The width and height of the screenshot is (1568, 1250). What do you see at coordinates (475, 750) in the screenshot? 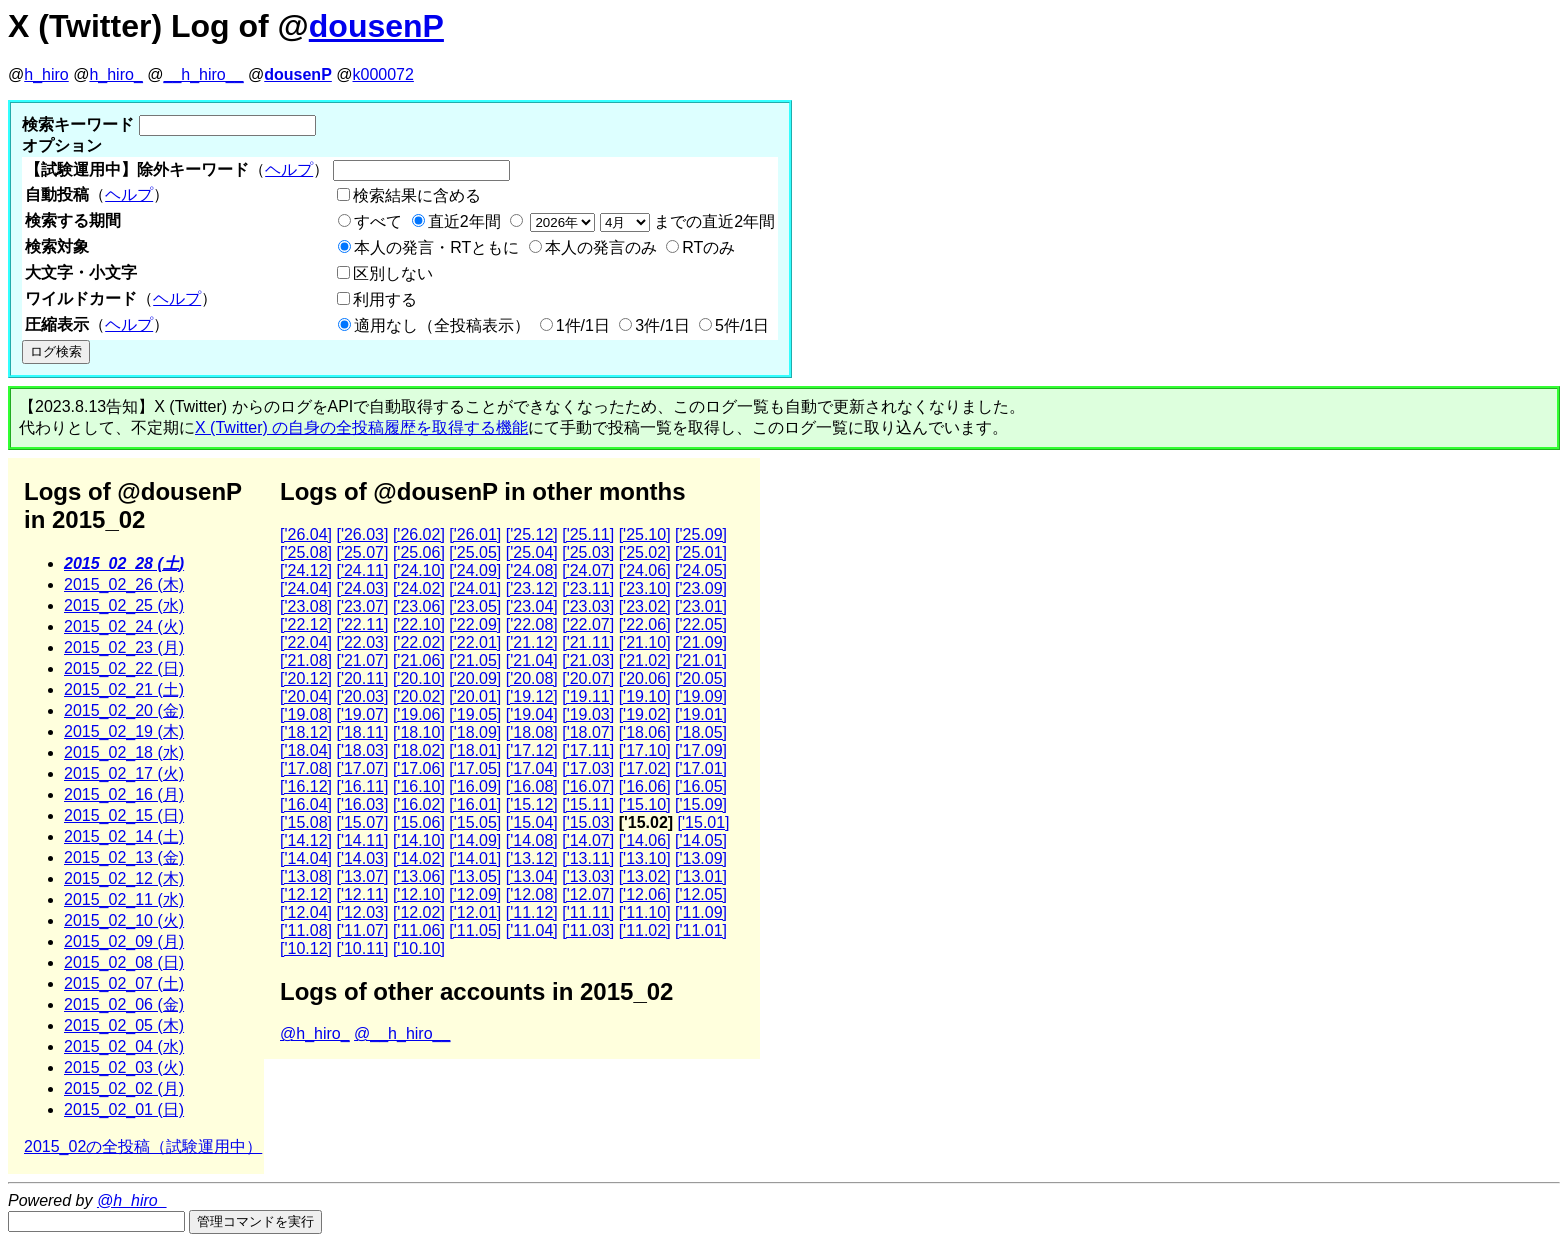
I see `['18.01]` at bounding box center [475, 750].